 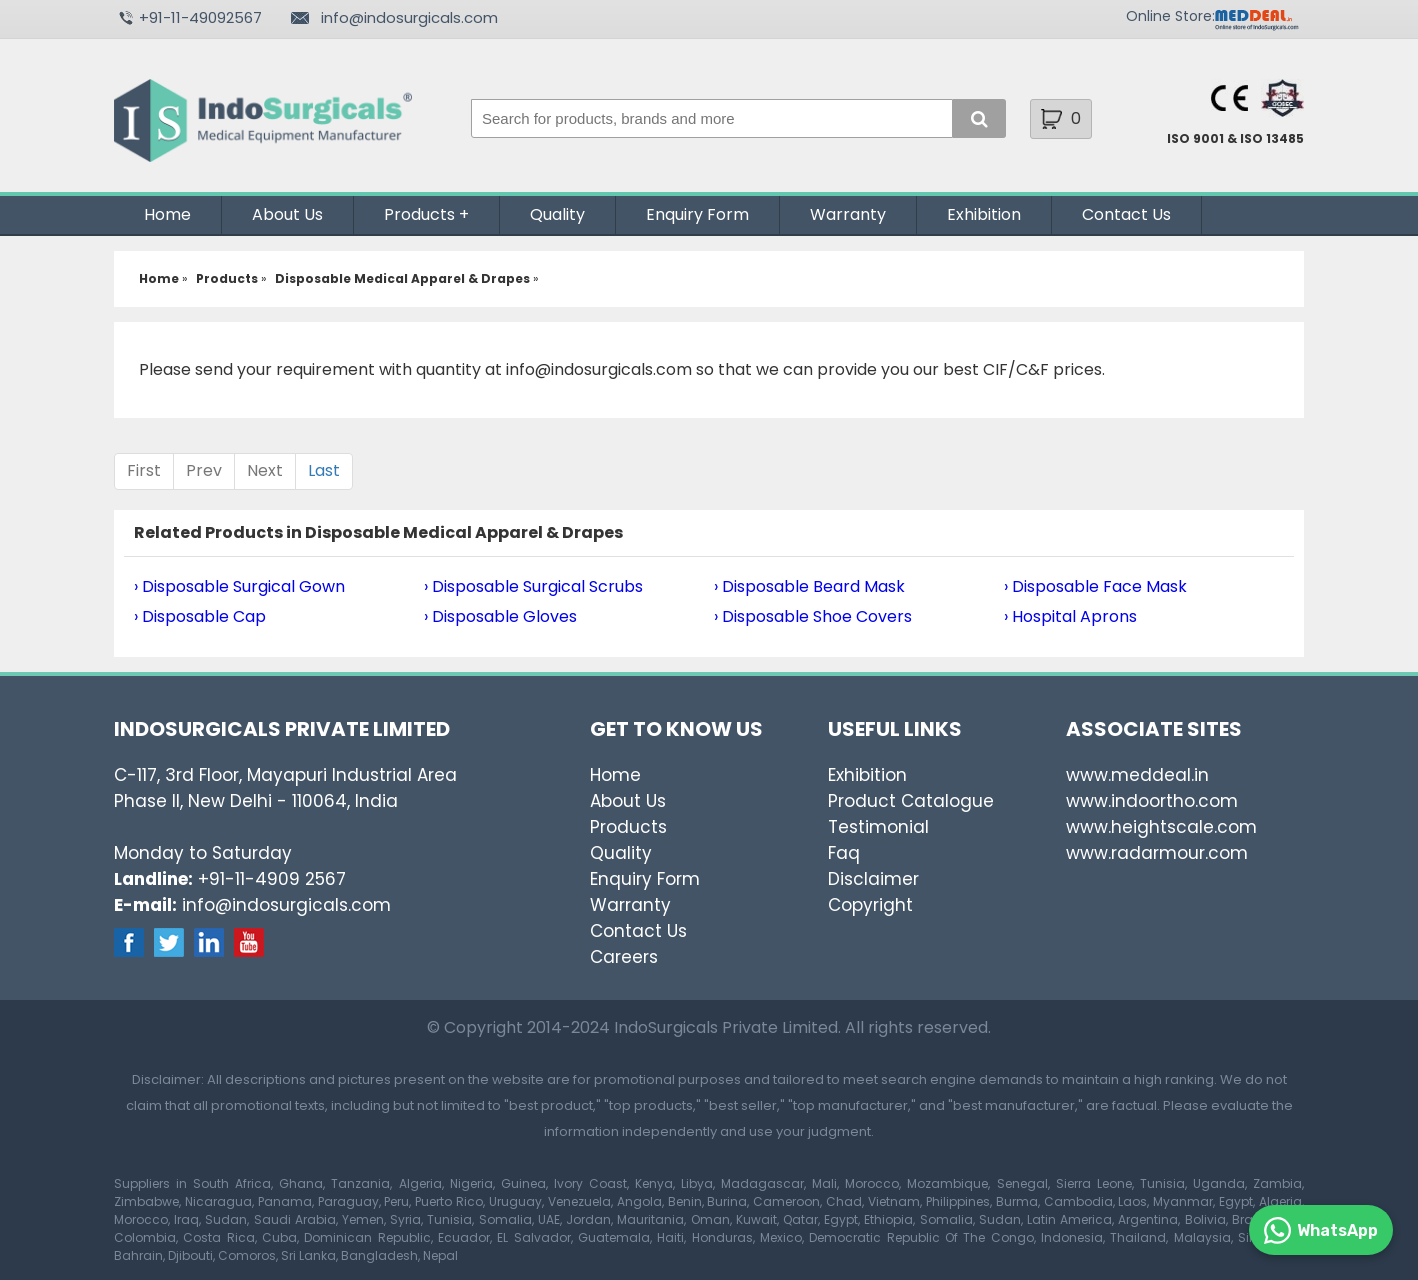 What do you see at coordinates (809, 586) in the screenshot?
I see `› Disposable Beard Mask` at bounding box center [809, 586].